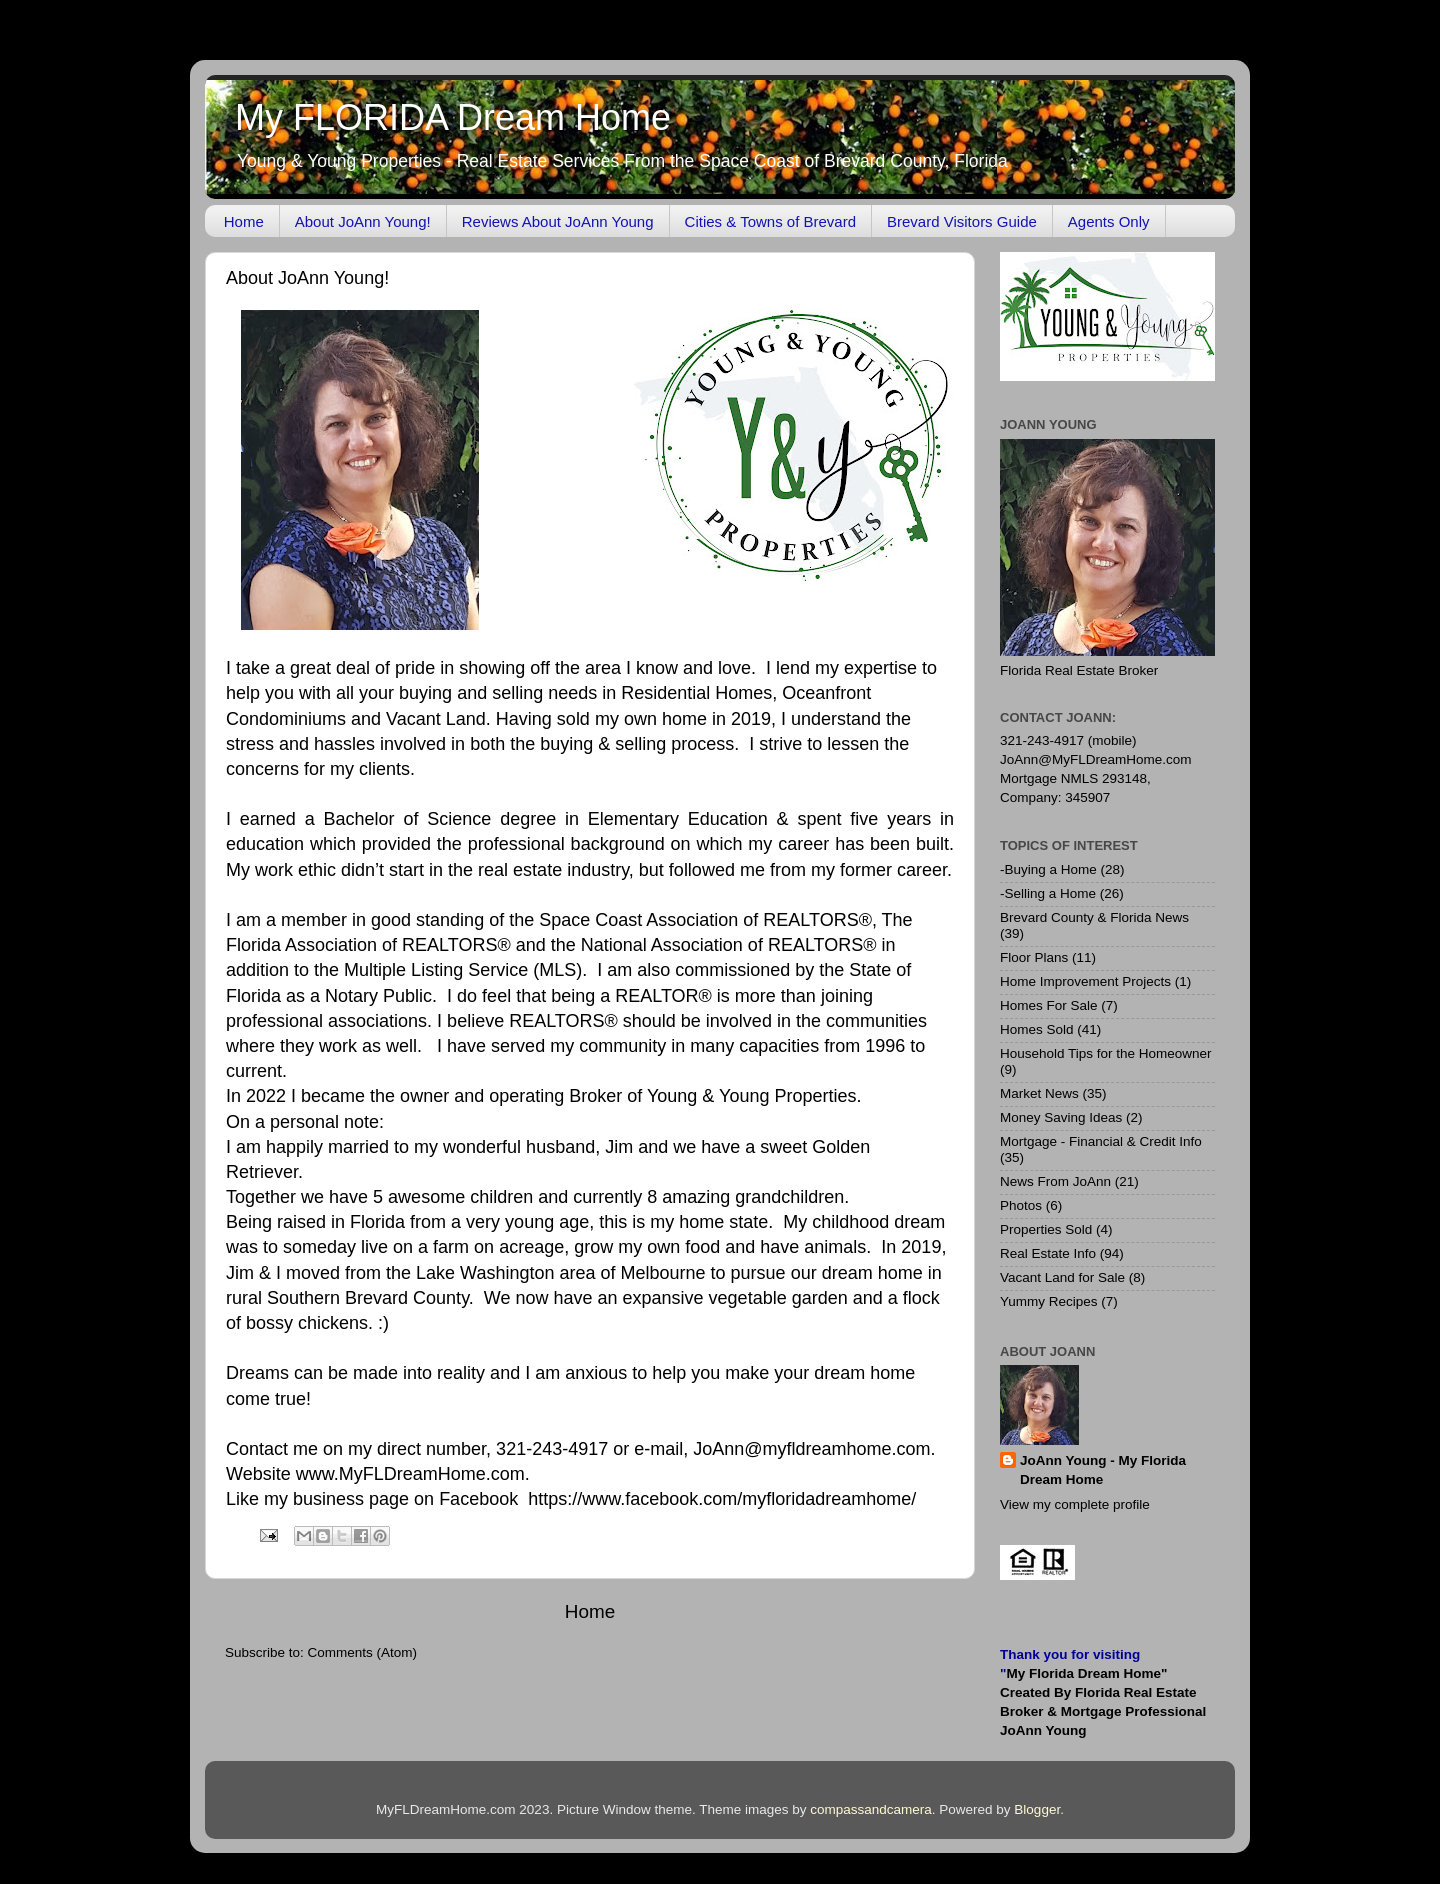  What do you see at coordinates (1062, 1277) in the screenshot?
I see `Vacant Land for Sale` at bounding box center [1062, 1277].